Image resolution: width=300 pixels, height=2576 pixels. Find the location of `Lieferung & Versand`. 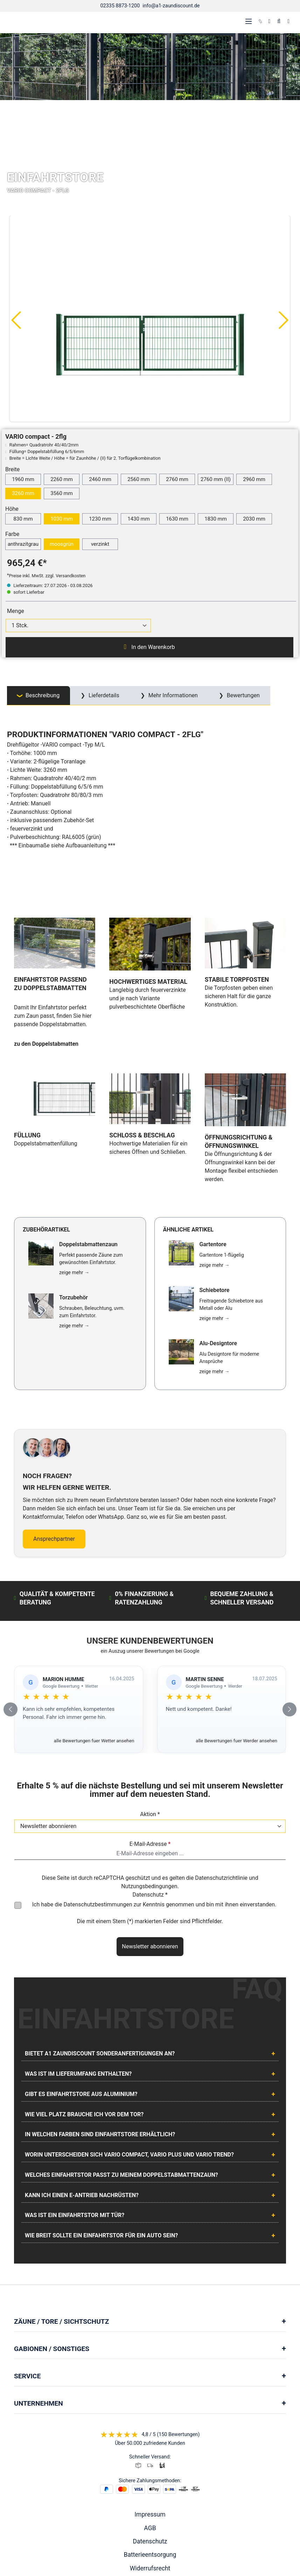

Lieferung & Versand is located at coordinates (150, 2491).